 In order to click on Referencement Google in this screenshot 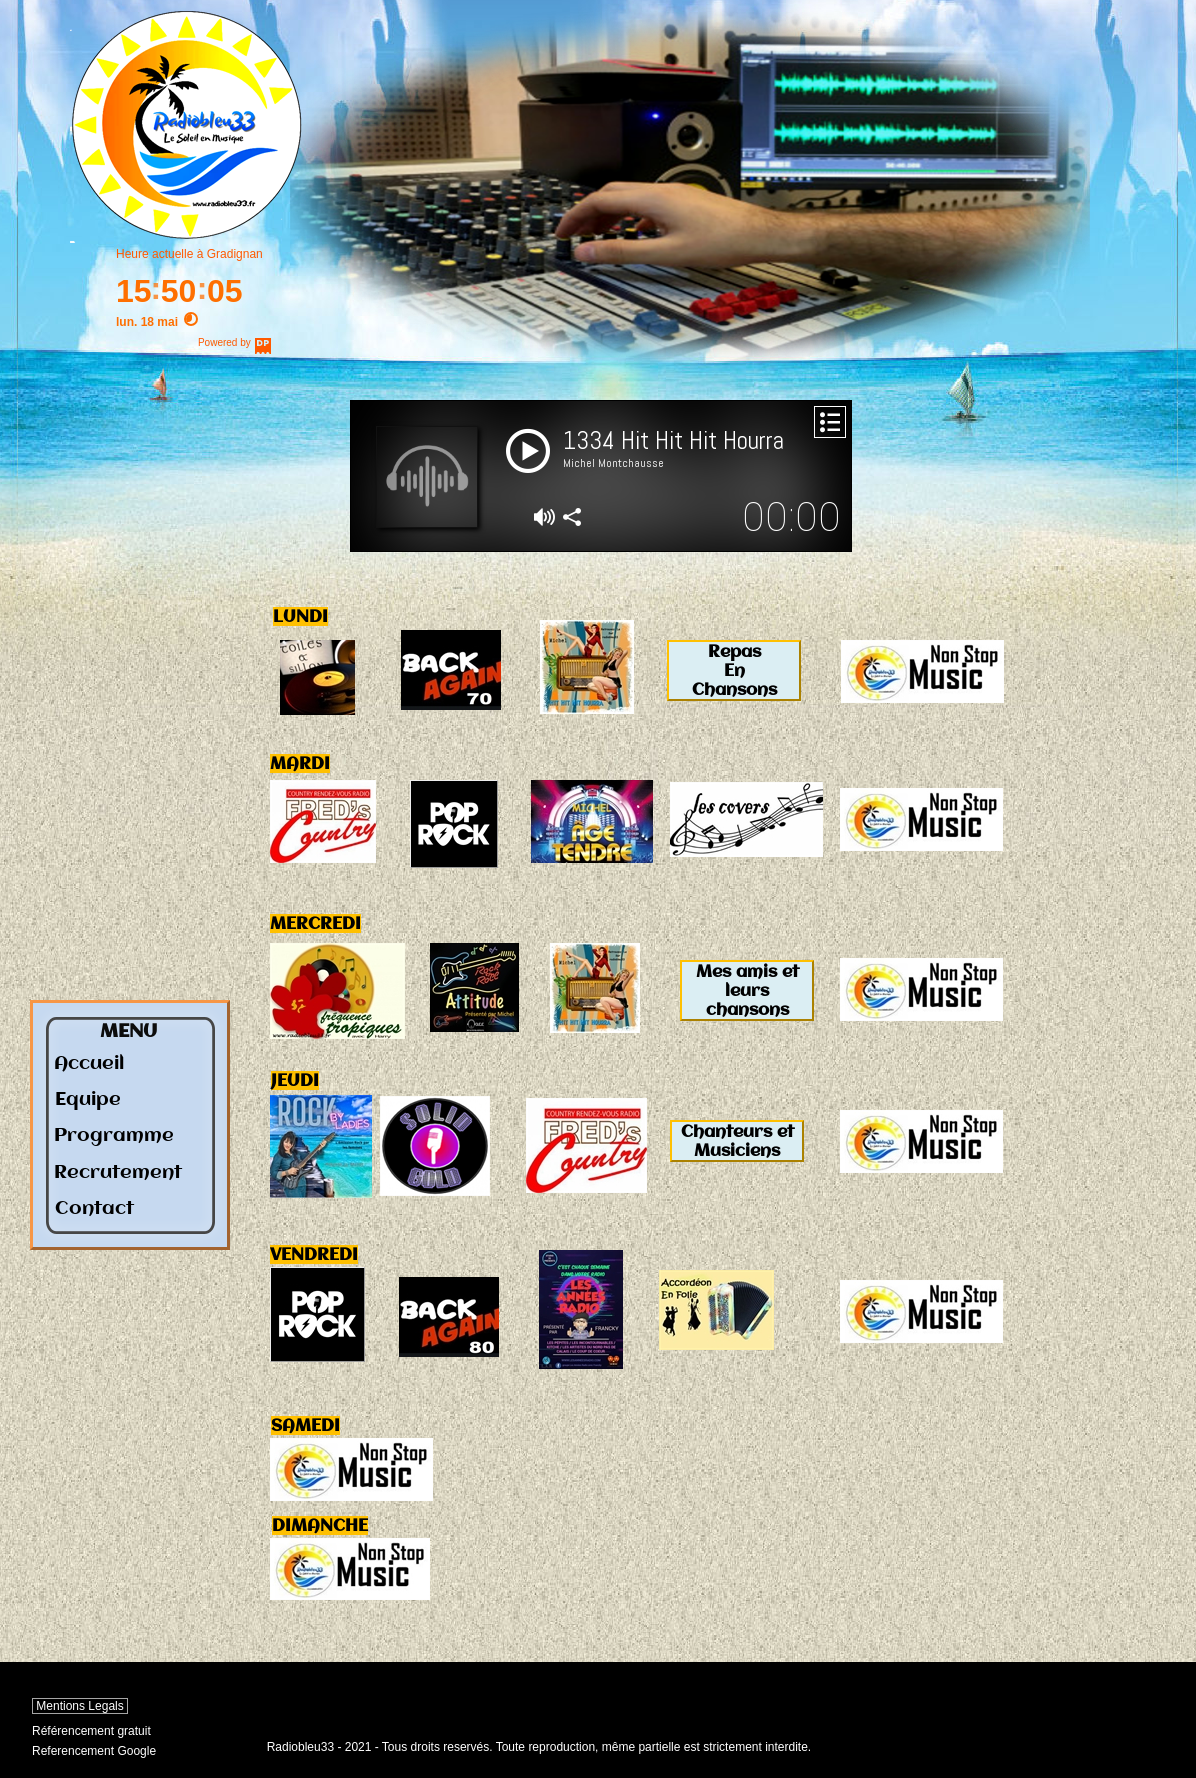, I will do `click(94, 1751)`.